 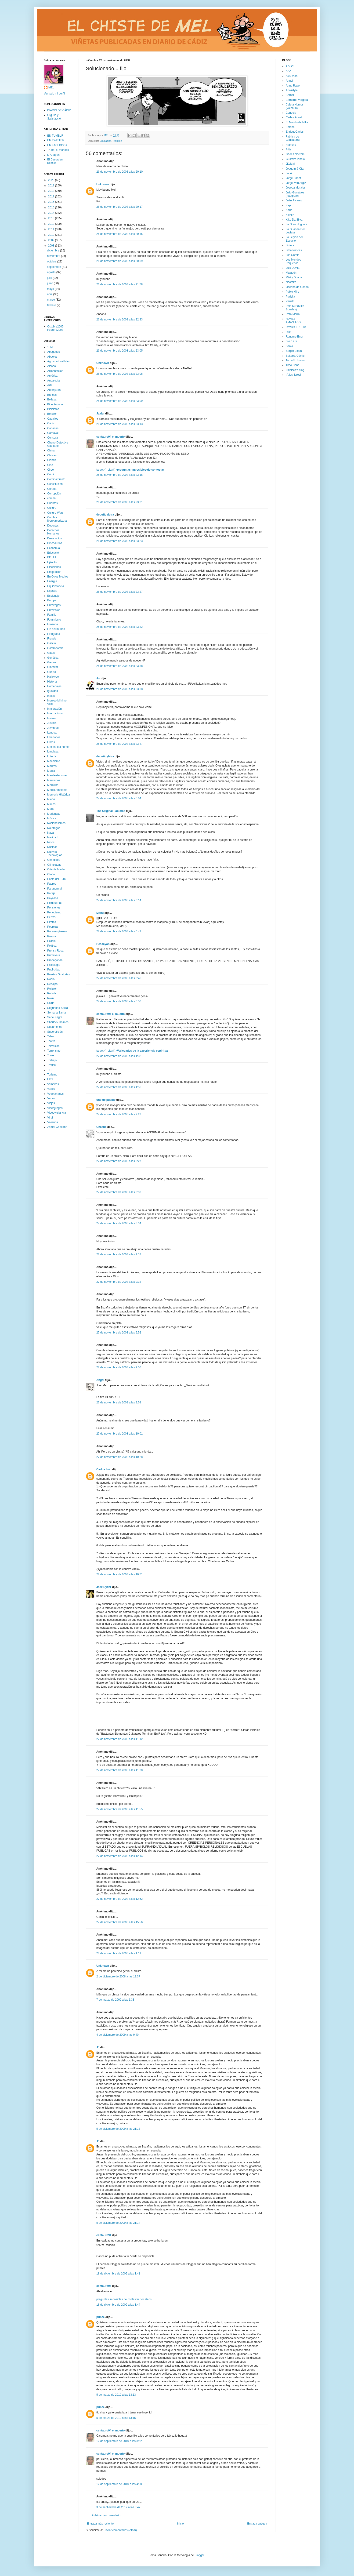 What do you see at coordinates (294, 131) in the screenshot?
I see `EnriqueCarlos` at bounding box center [294, 131].